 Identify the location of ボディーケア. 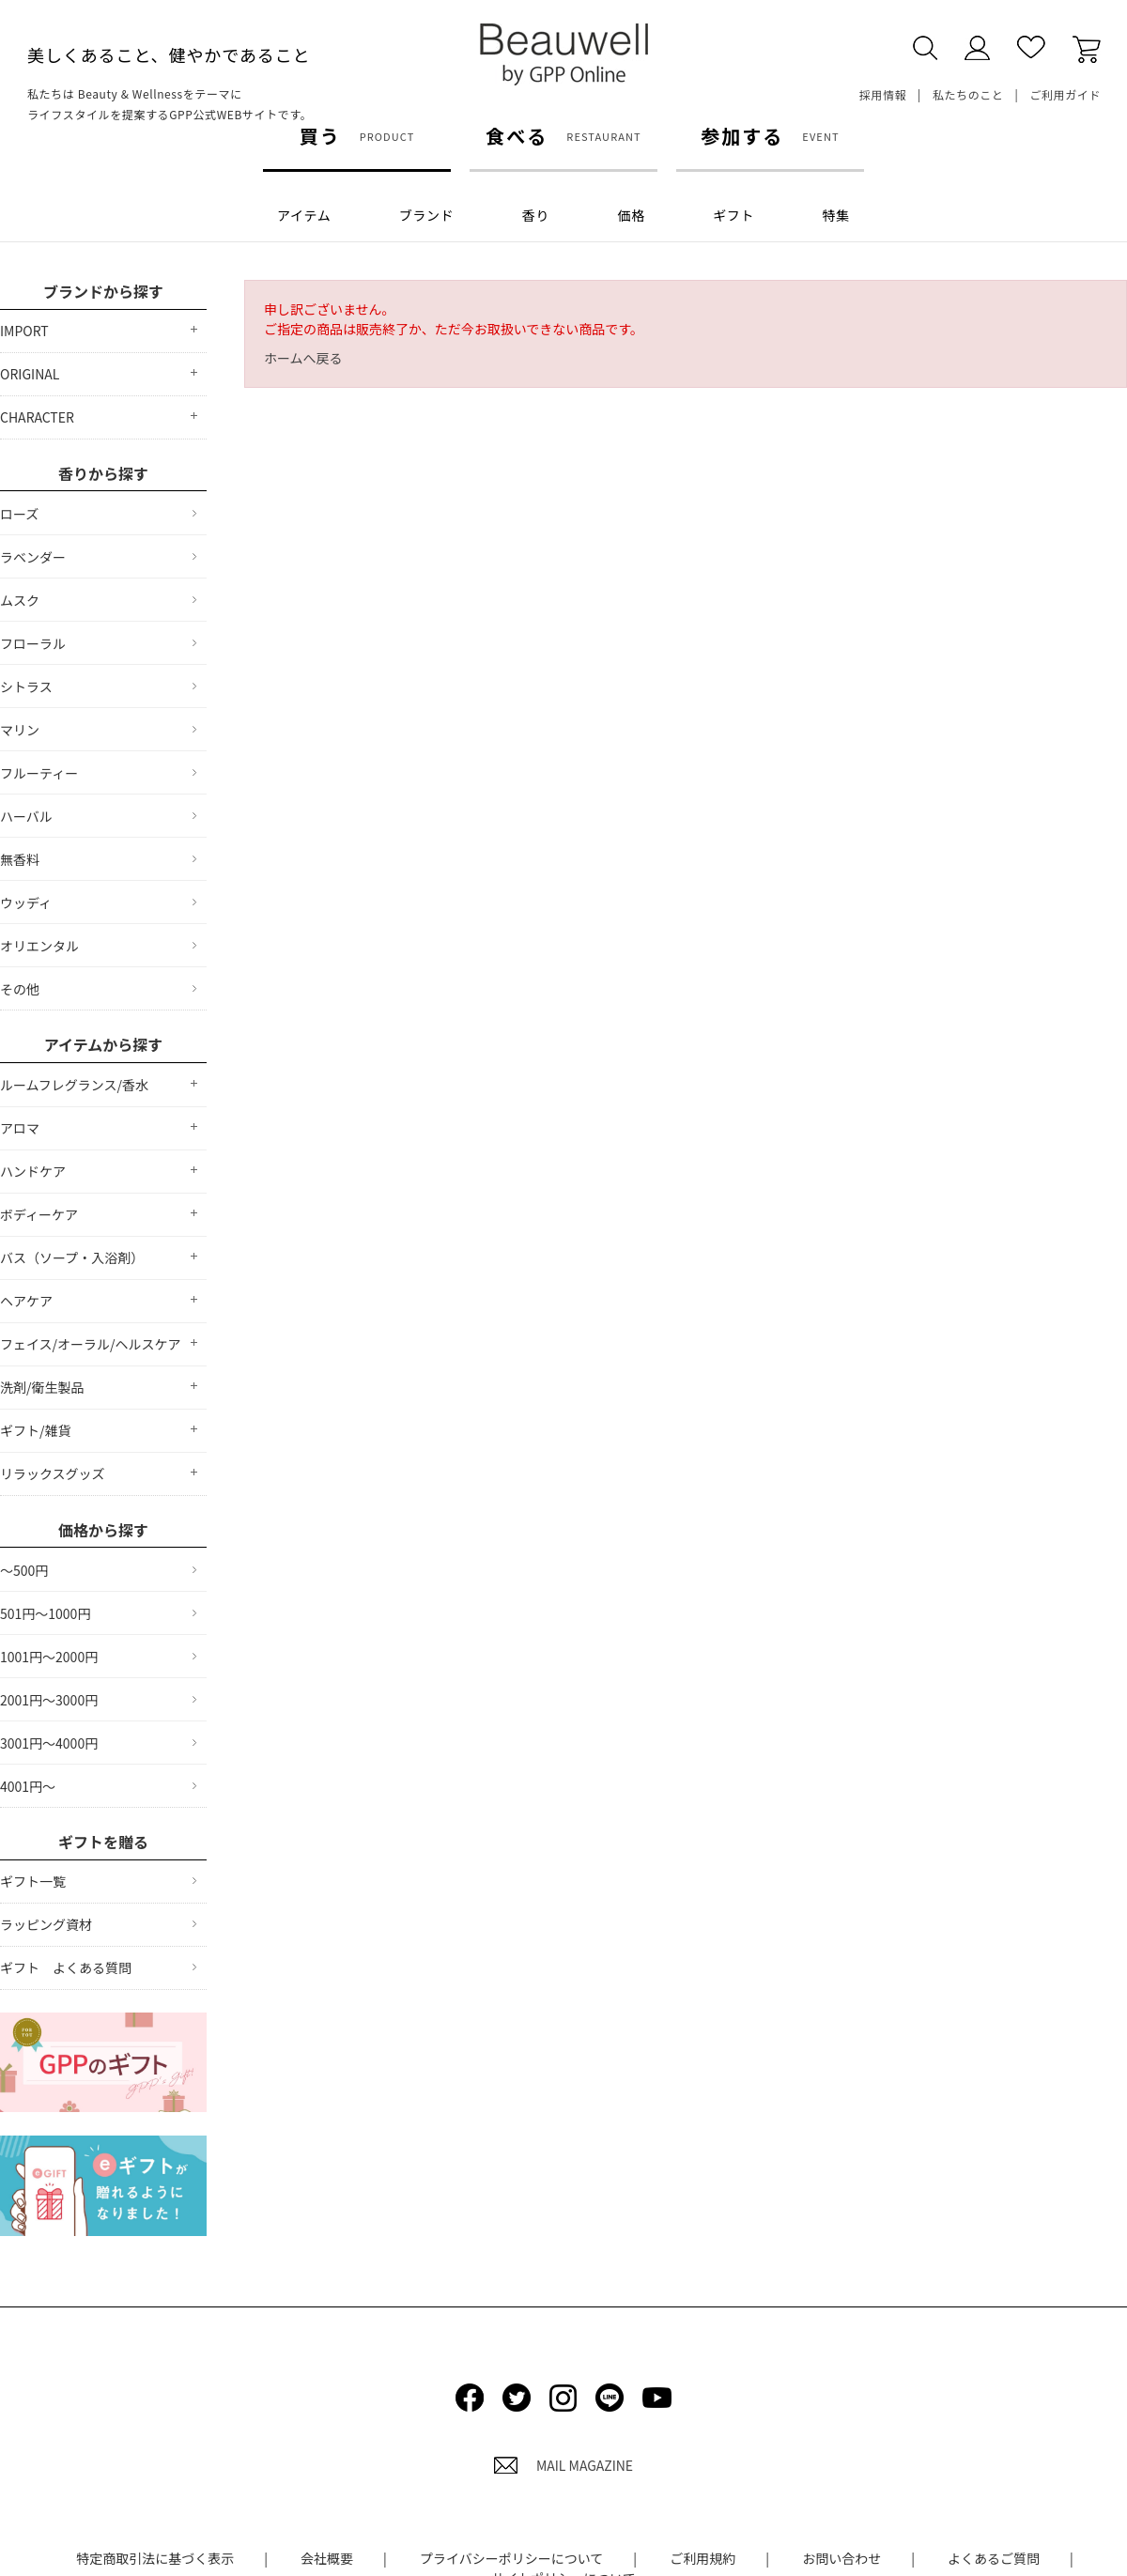
(39, 1214).